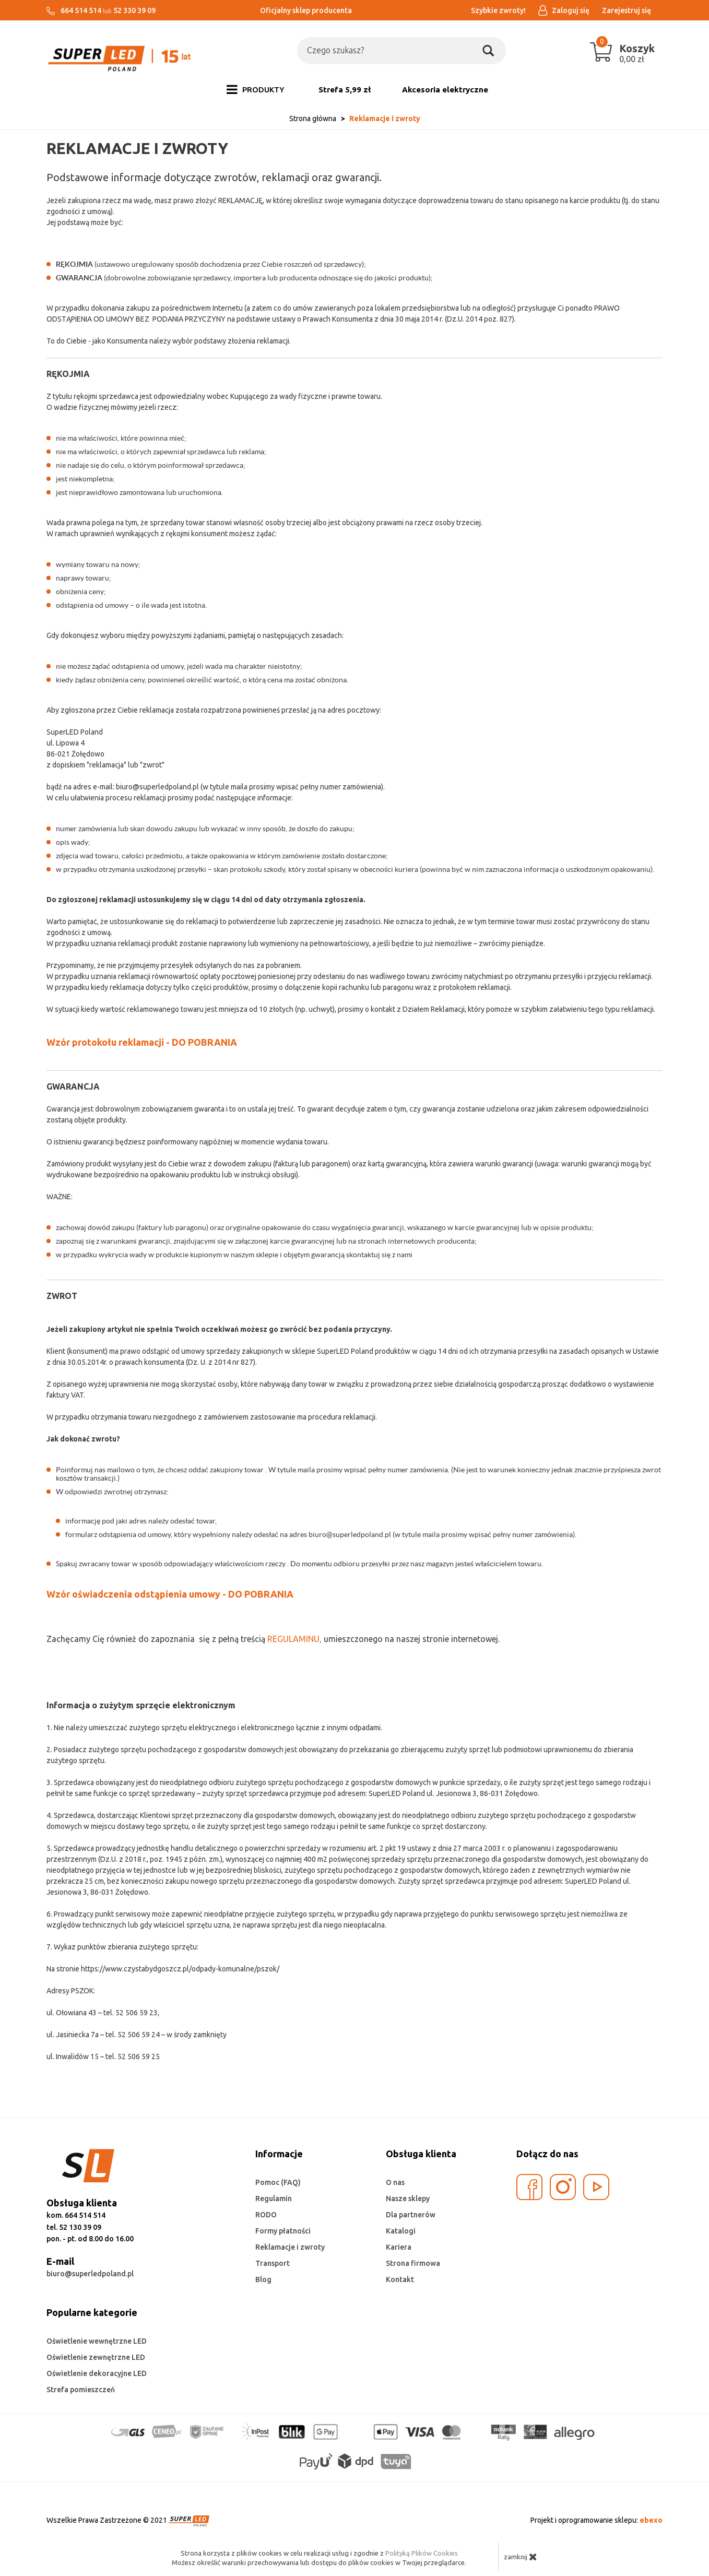 The height and width of the screenshot is (2576, 709). Describe the element at coordinates (96, 2373) in the screenshot. I see `Oświetlenie dekoracyjne LED` at that location.